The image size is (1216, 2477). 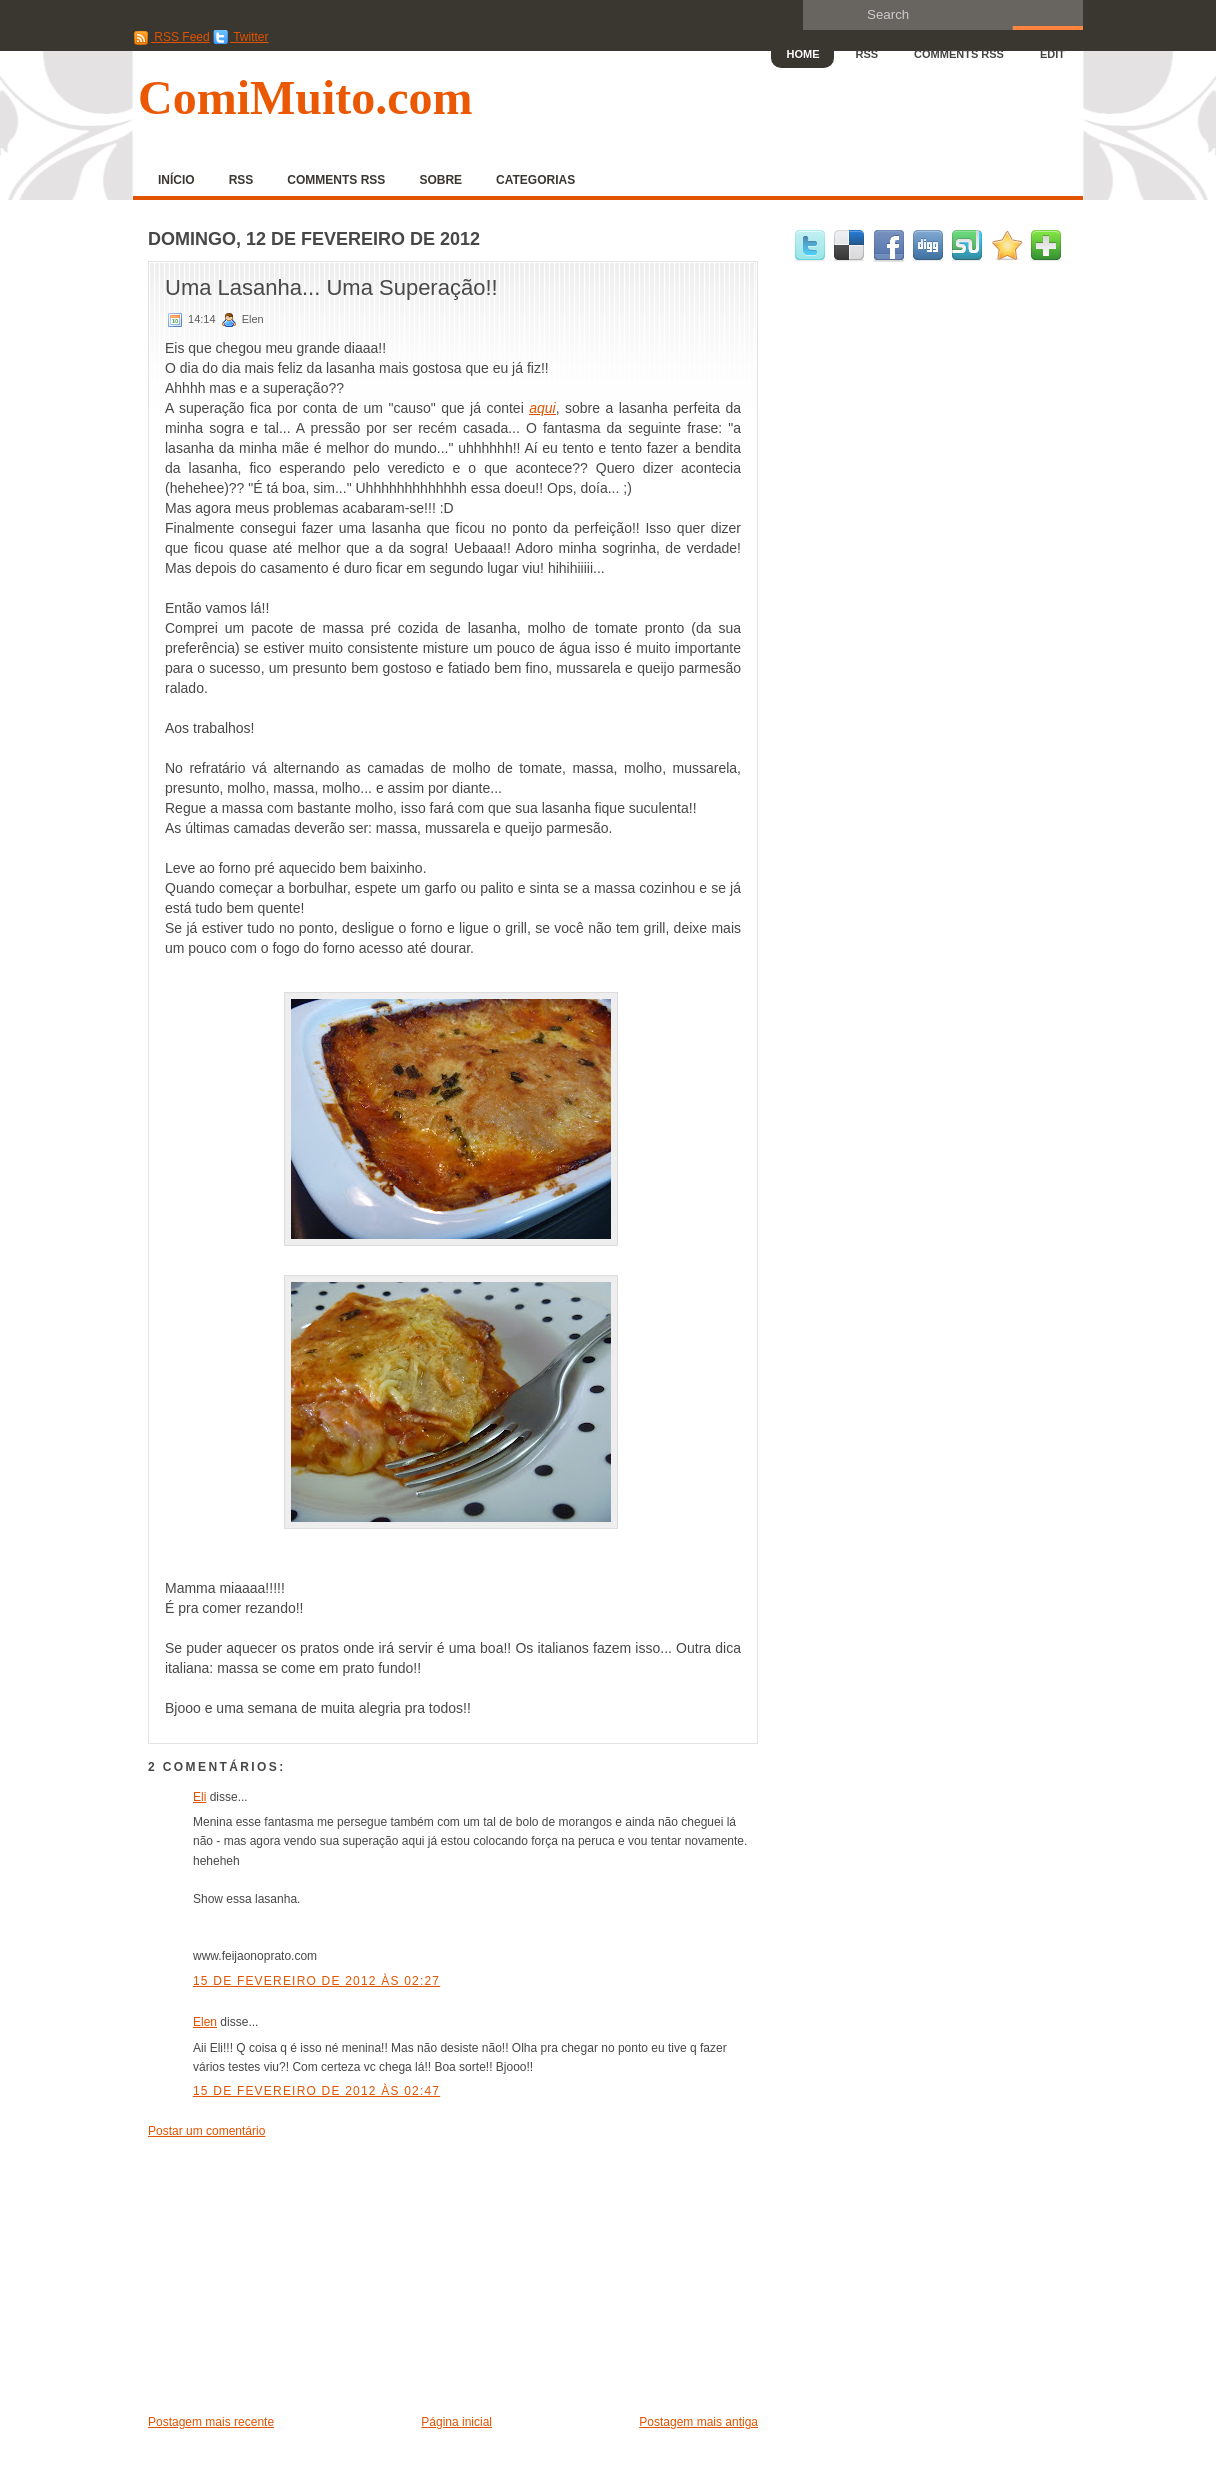 What do you see at coordinates (305, 97) in the screenshot?
I see `ComiMuito.com` at bounding box center [305, 97].